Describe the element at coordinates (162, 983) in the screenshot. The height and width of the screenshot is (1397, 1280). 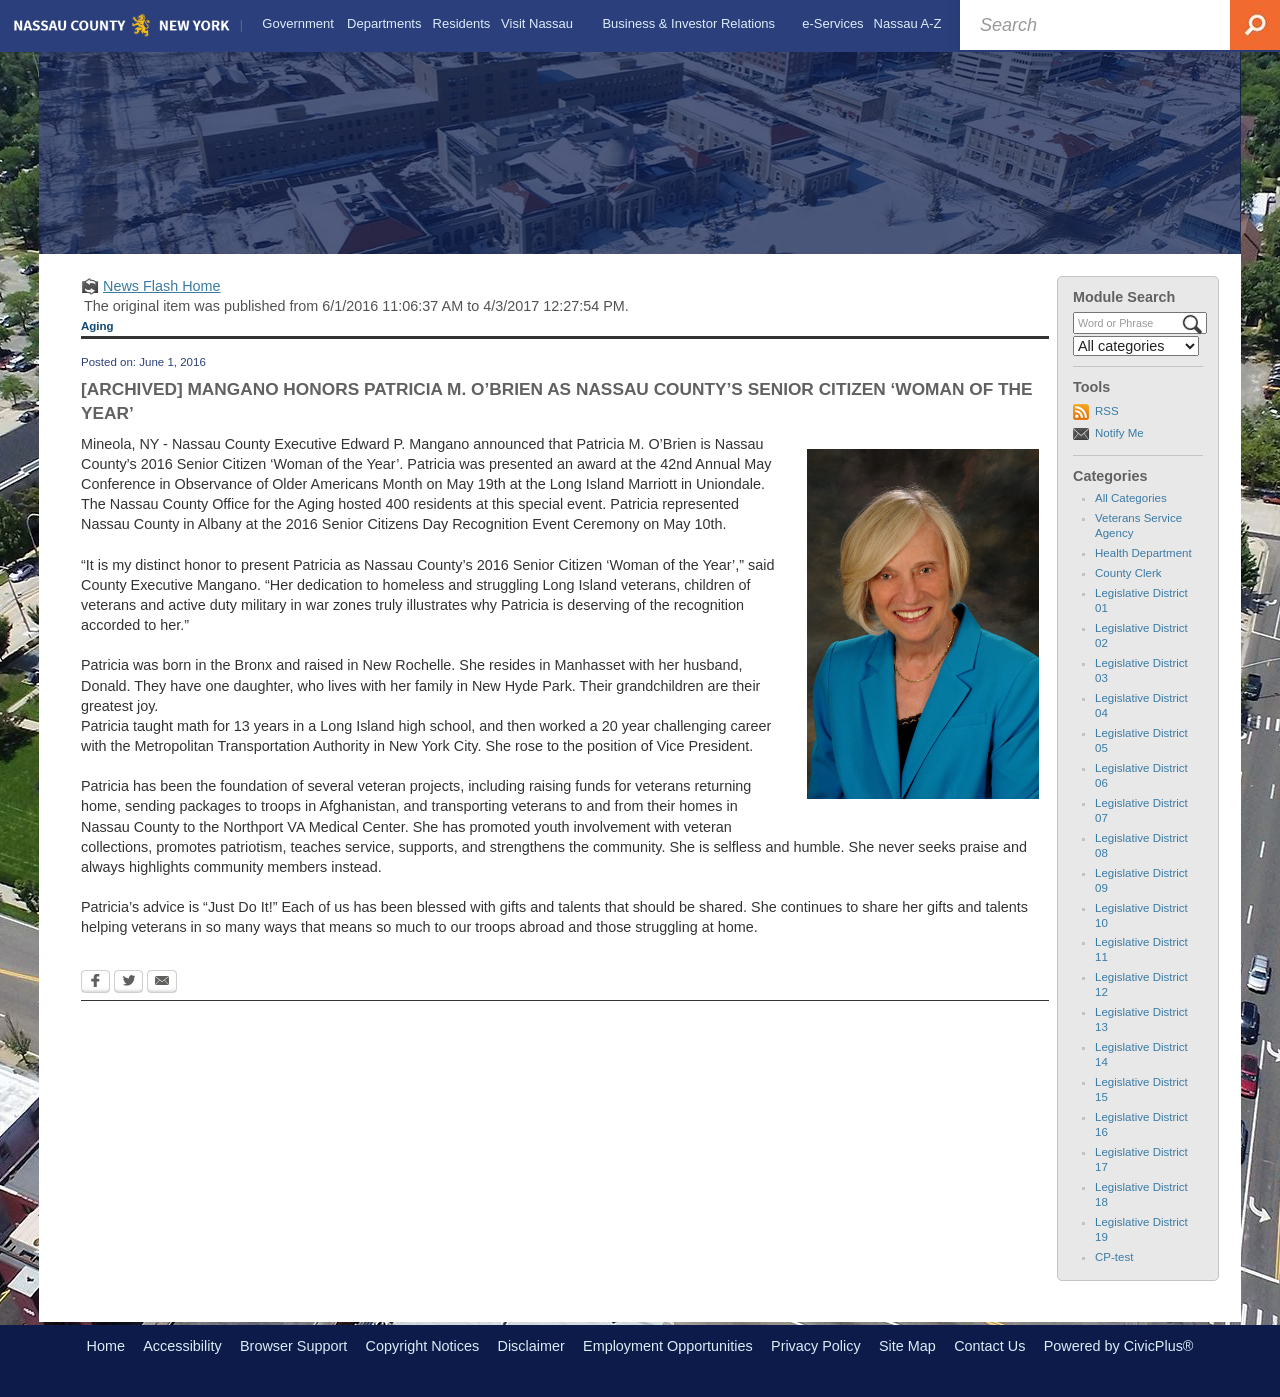
I see `[Email Opens in new window]` at that location.